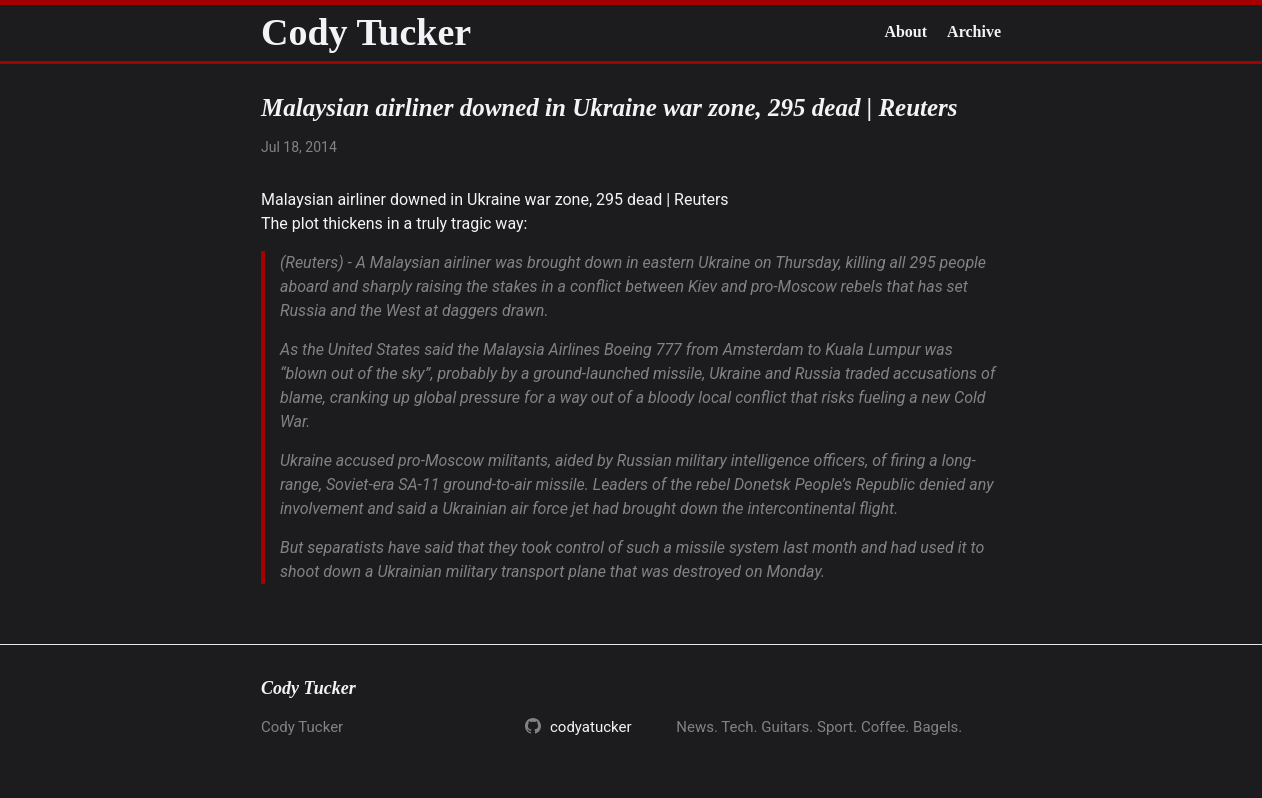  What do you see at coordinates (974, 31) in the screenshot?
I see `Archive` at bounding box center [974, 31].